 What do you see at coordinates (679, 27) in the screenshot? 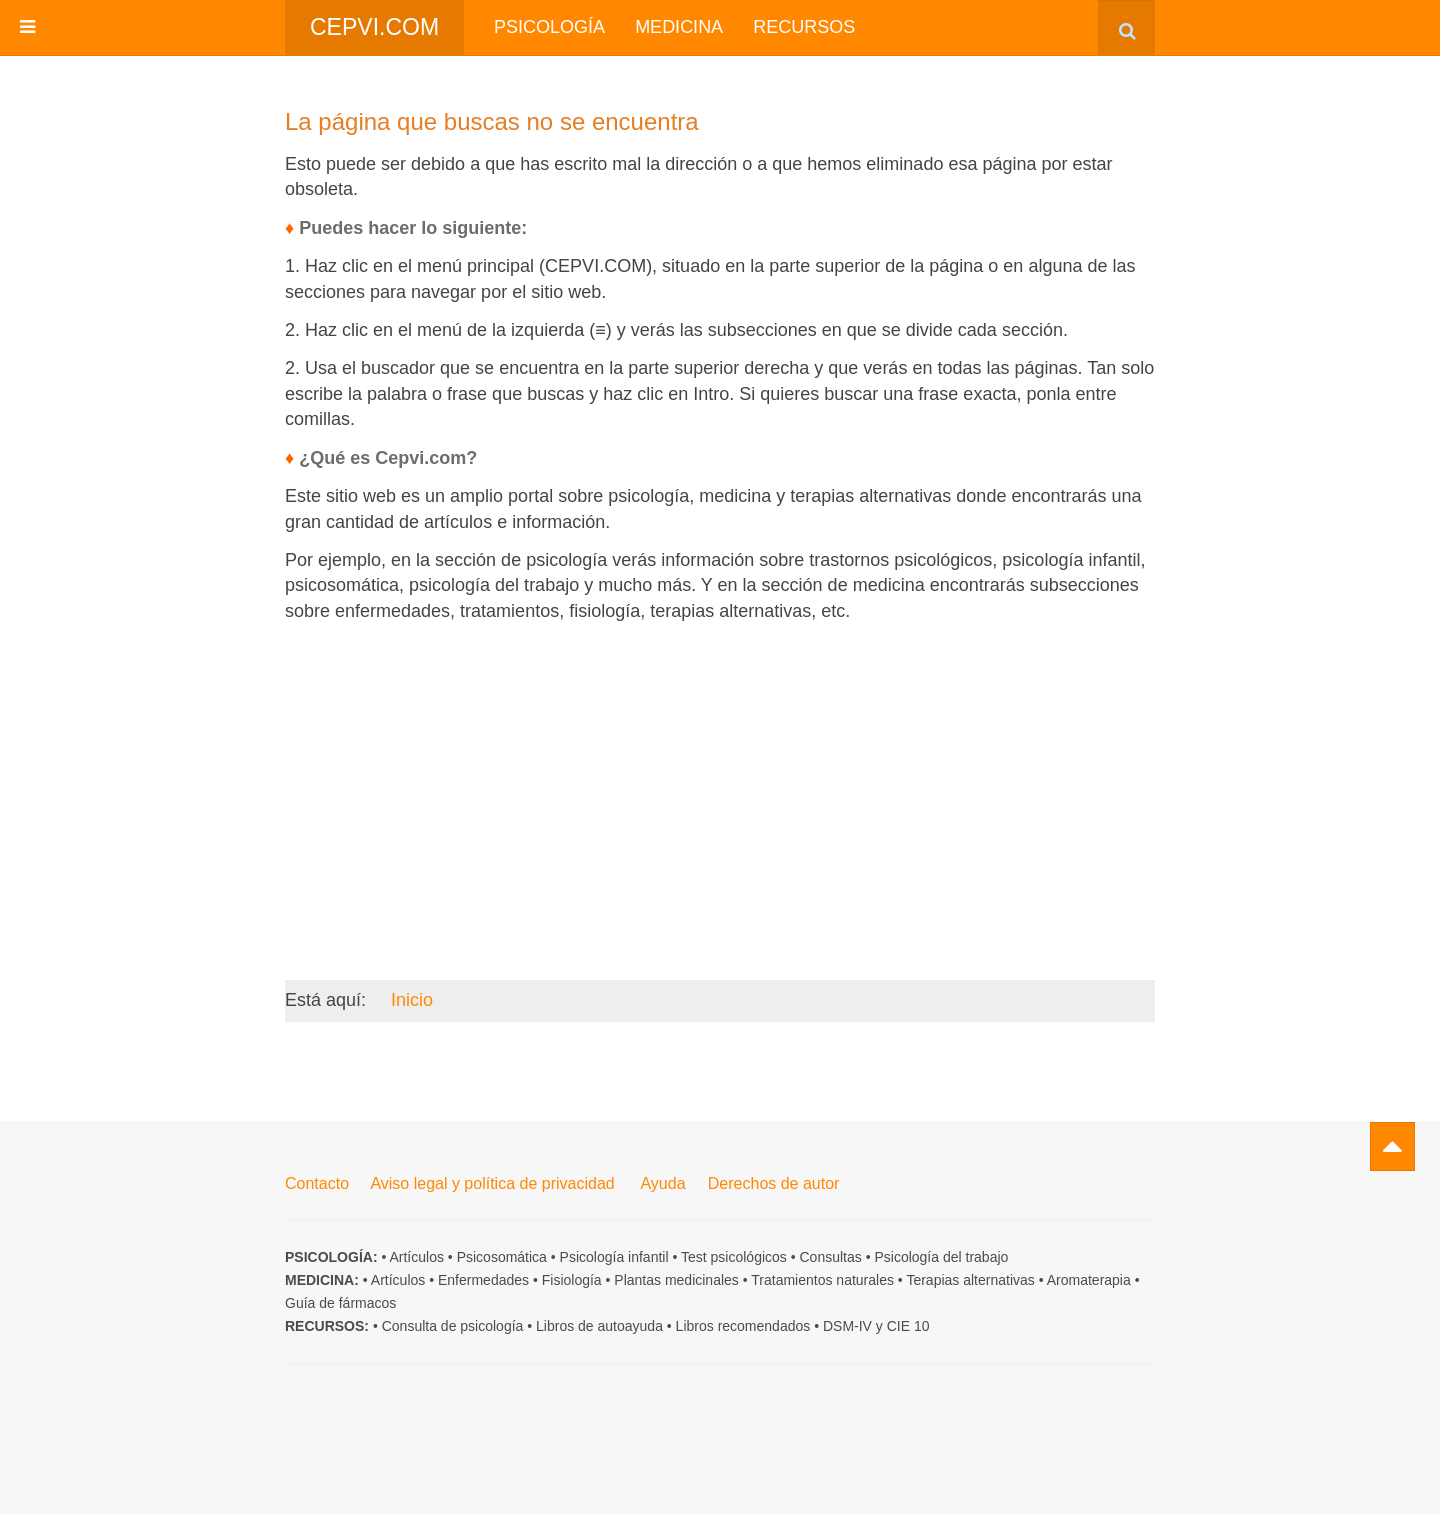
I see `Medicina` at bounding box center [679, 27].